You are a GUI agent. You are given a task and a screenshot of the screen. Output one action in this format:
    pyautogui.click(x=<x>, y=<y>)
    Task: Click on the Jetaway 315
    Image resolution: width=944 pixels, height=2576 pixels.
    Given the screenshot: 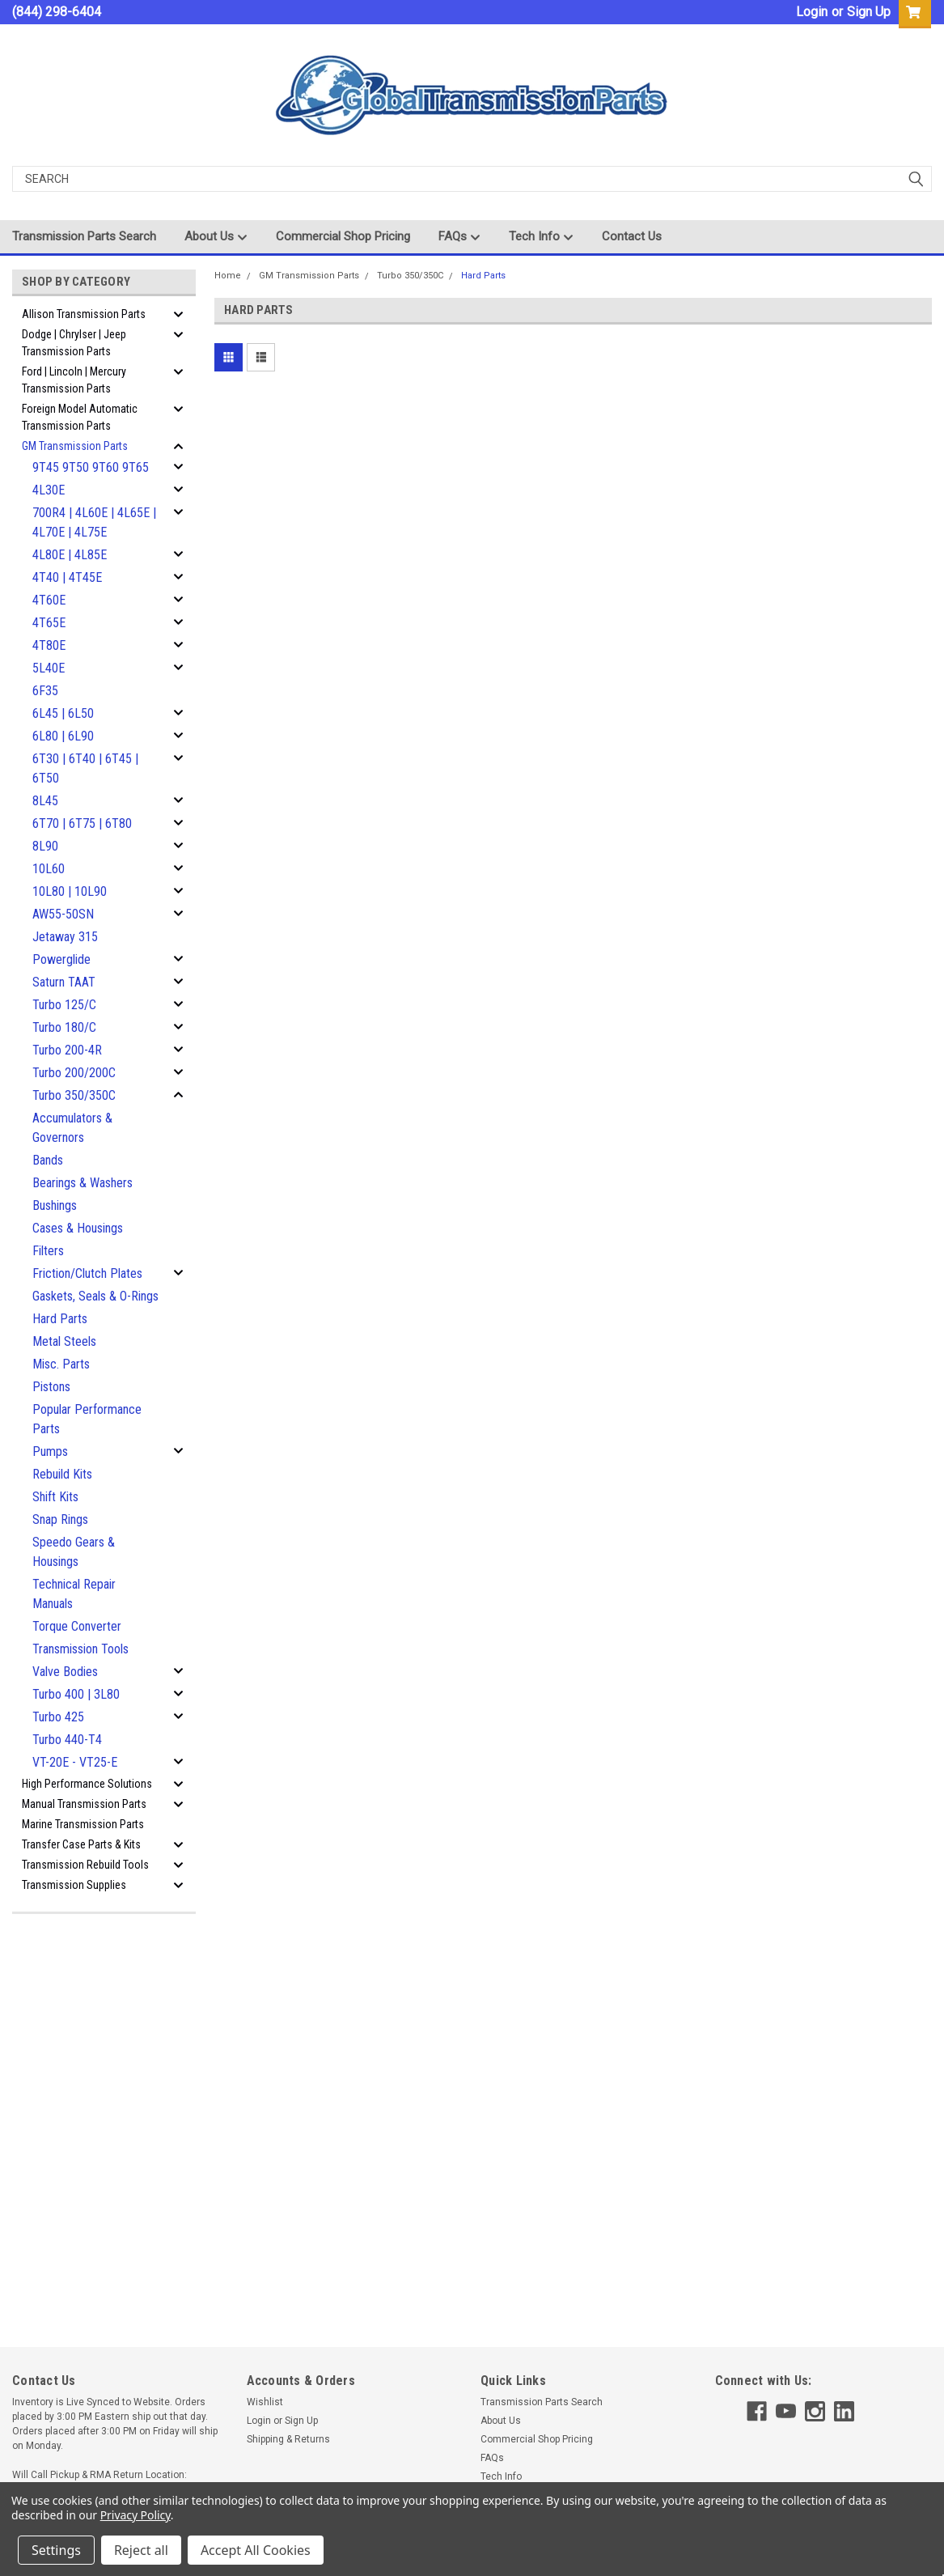 What is the action you would take?
    pyautogui.click(x=65, y=936)
    